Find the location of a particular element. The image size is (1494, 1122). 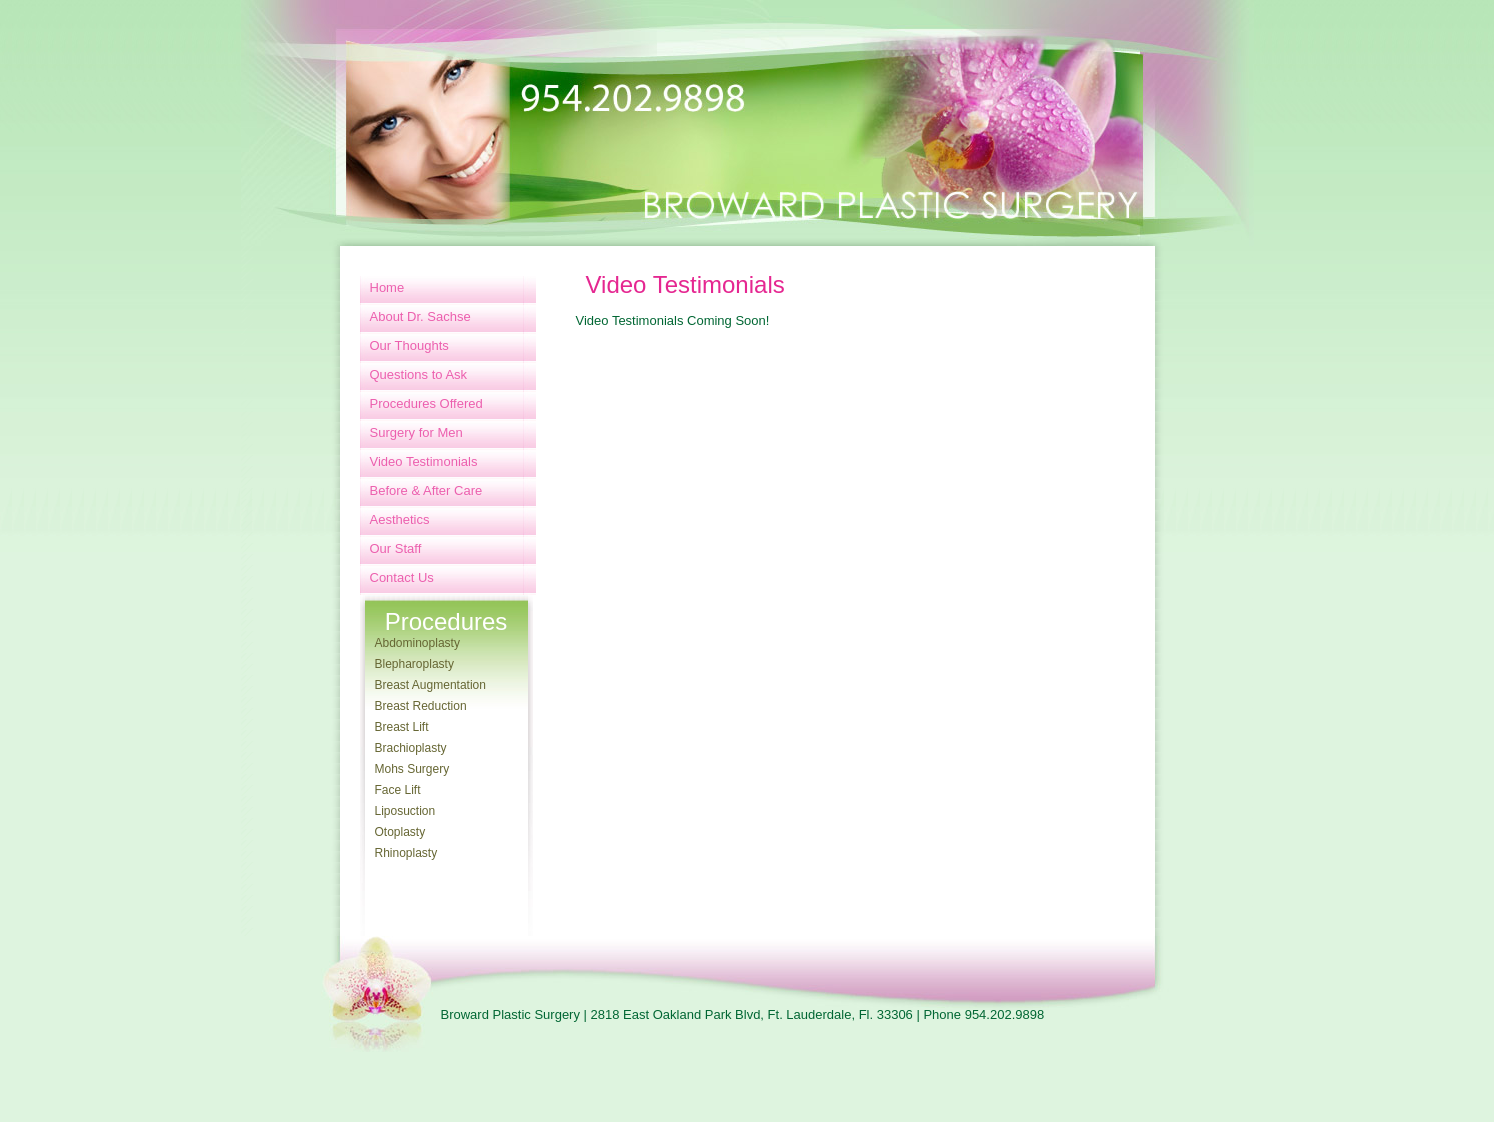

Breast Reduction is located at coordinates (421, 706).